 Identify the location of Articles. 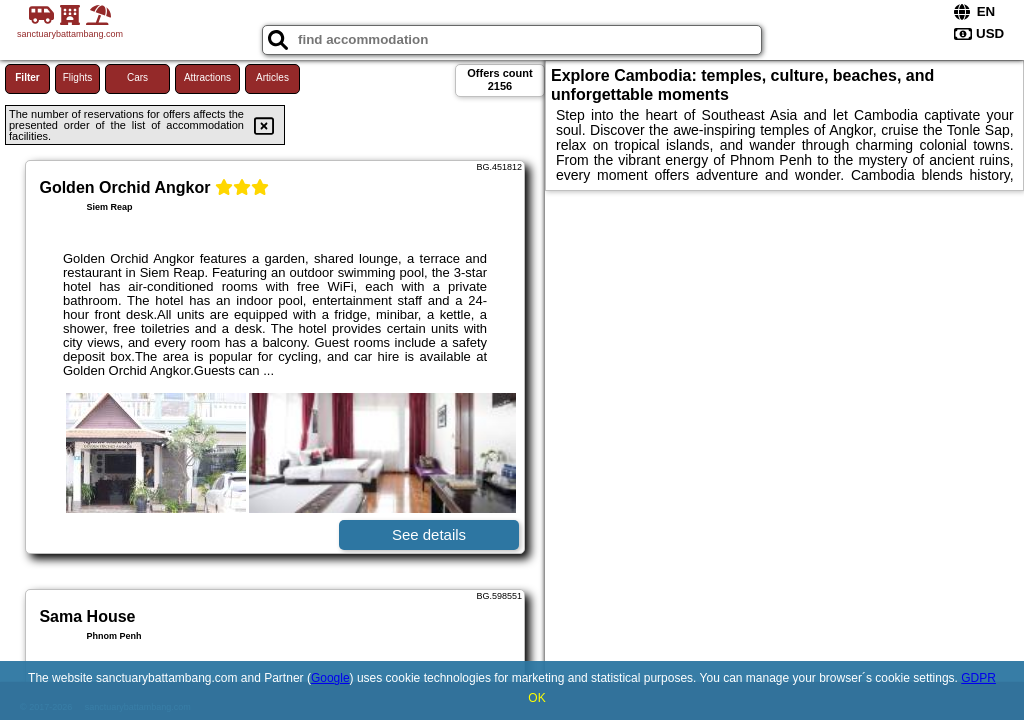
(272, 77).